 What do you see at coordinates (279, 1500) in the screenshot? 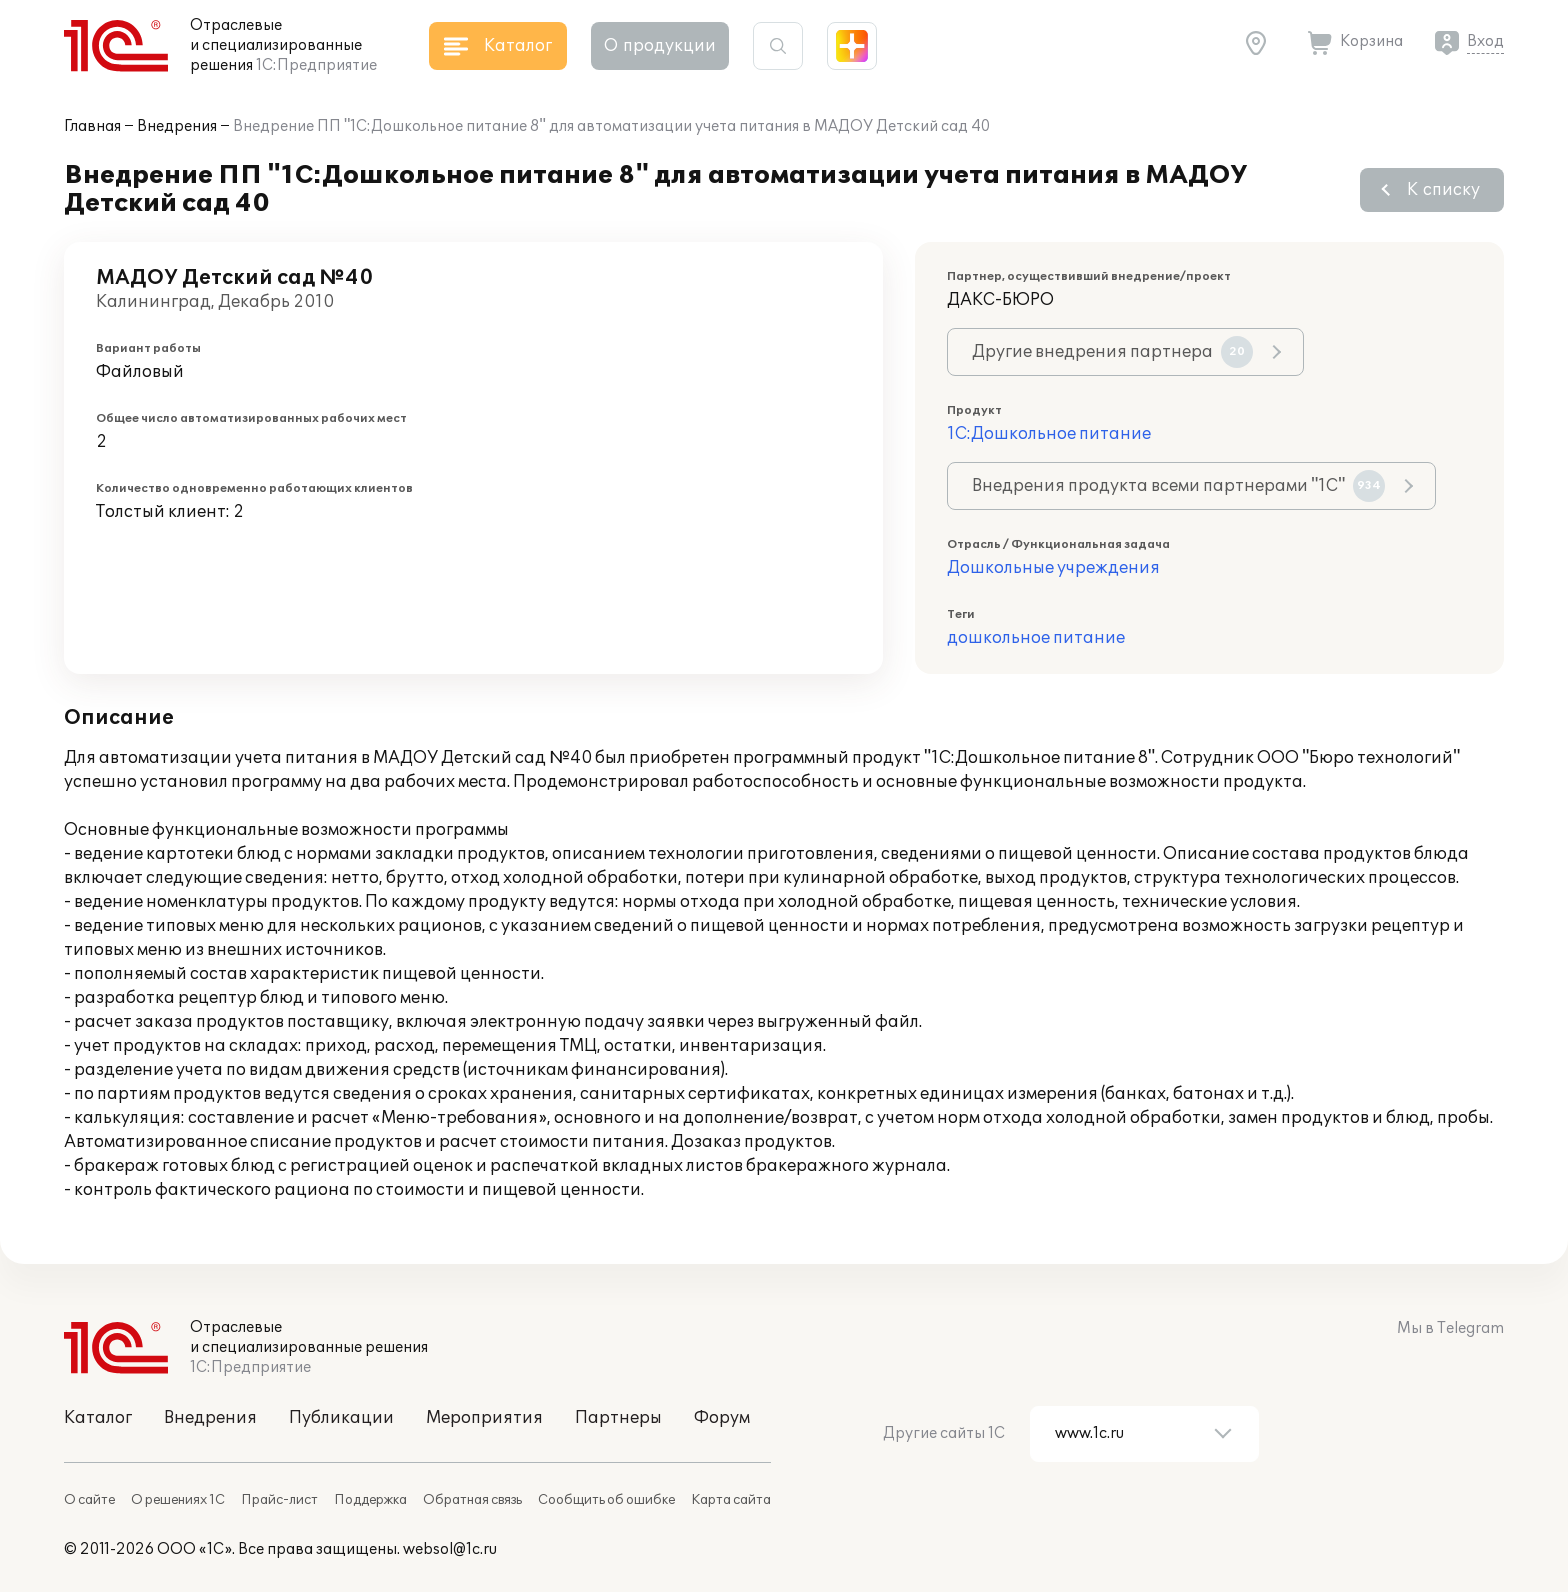
I see `Прайс-лист` at bounding box center [279, 1500].